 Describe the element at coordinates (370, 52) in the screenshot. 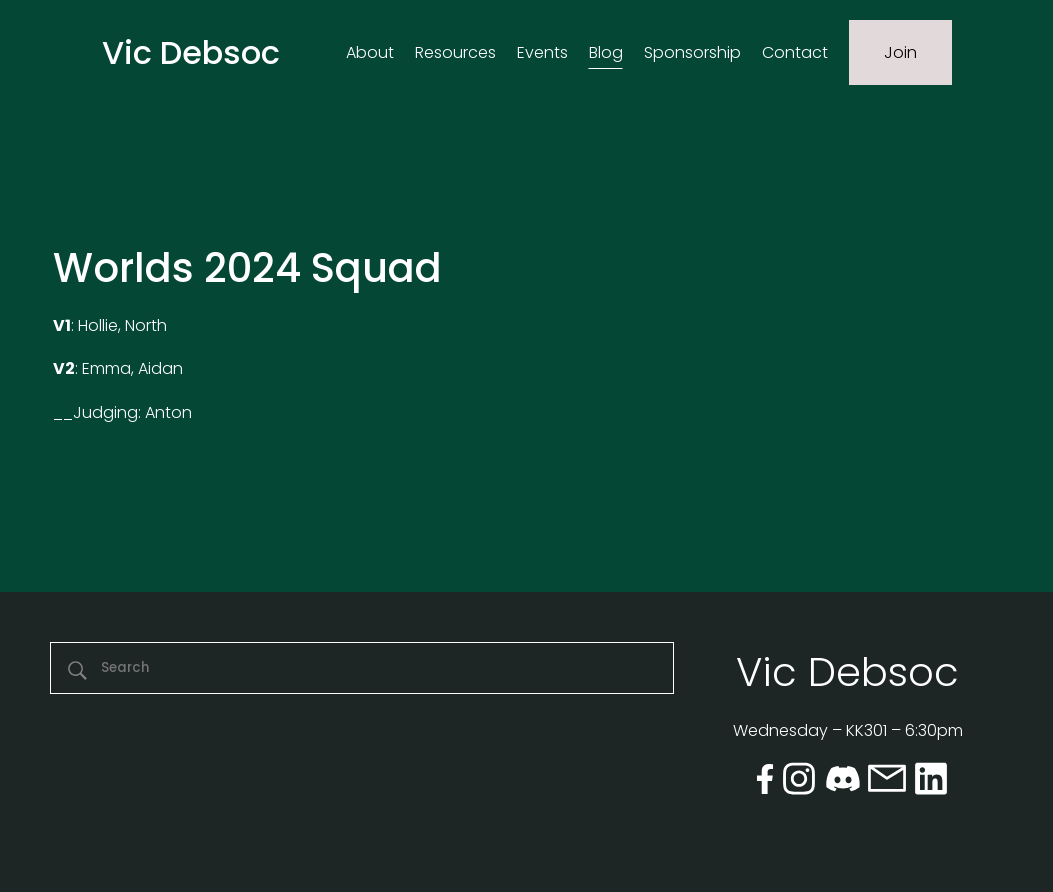

I see `About` at that location.